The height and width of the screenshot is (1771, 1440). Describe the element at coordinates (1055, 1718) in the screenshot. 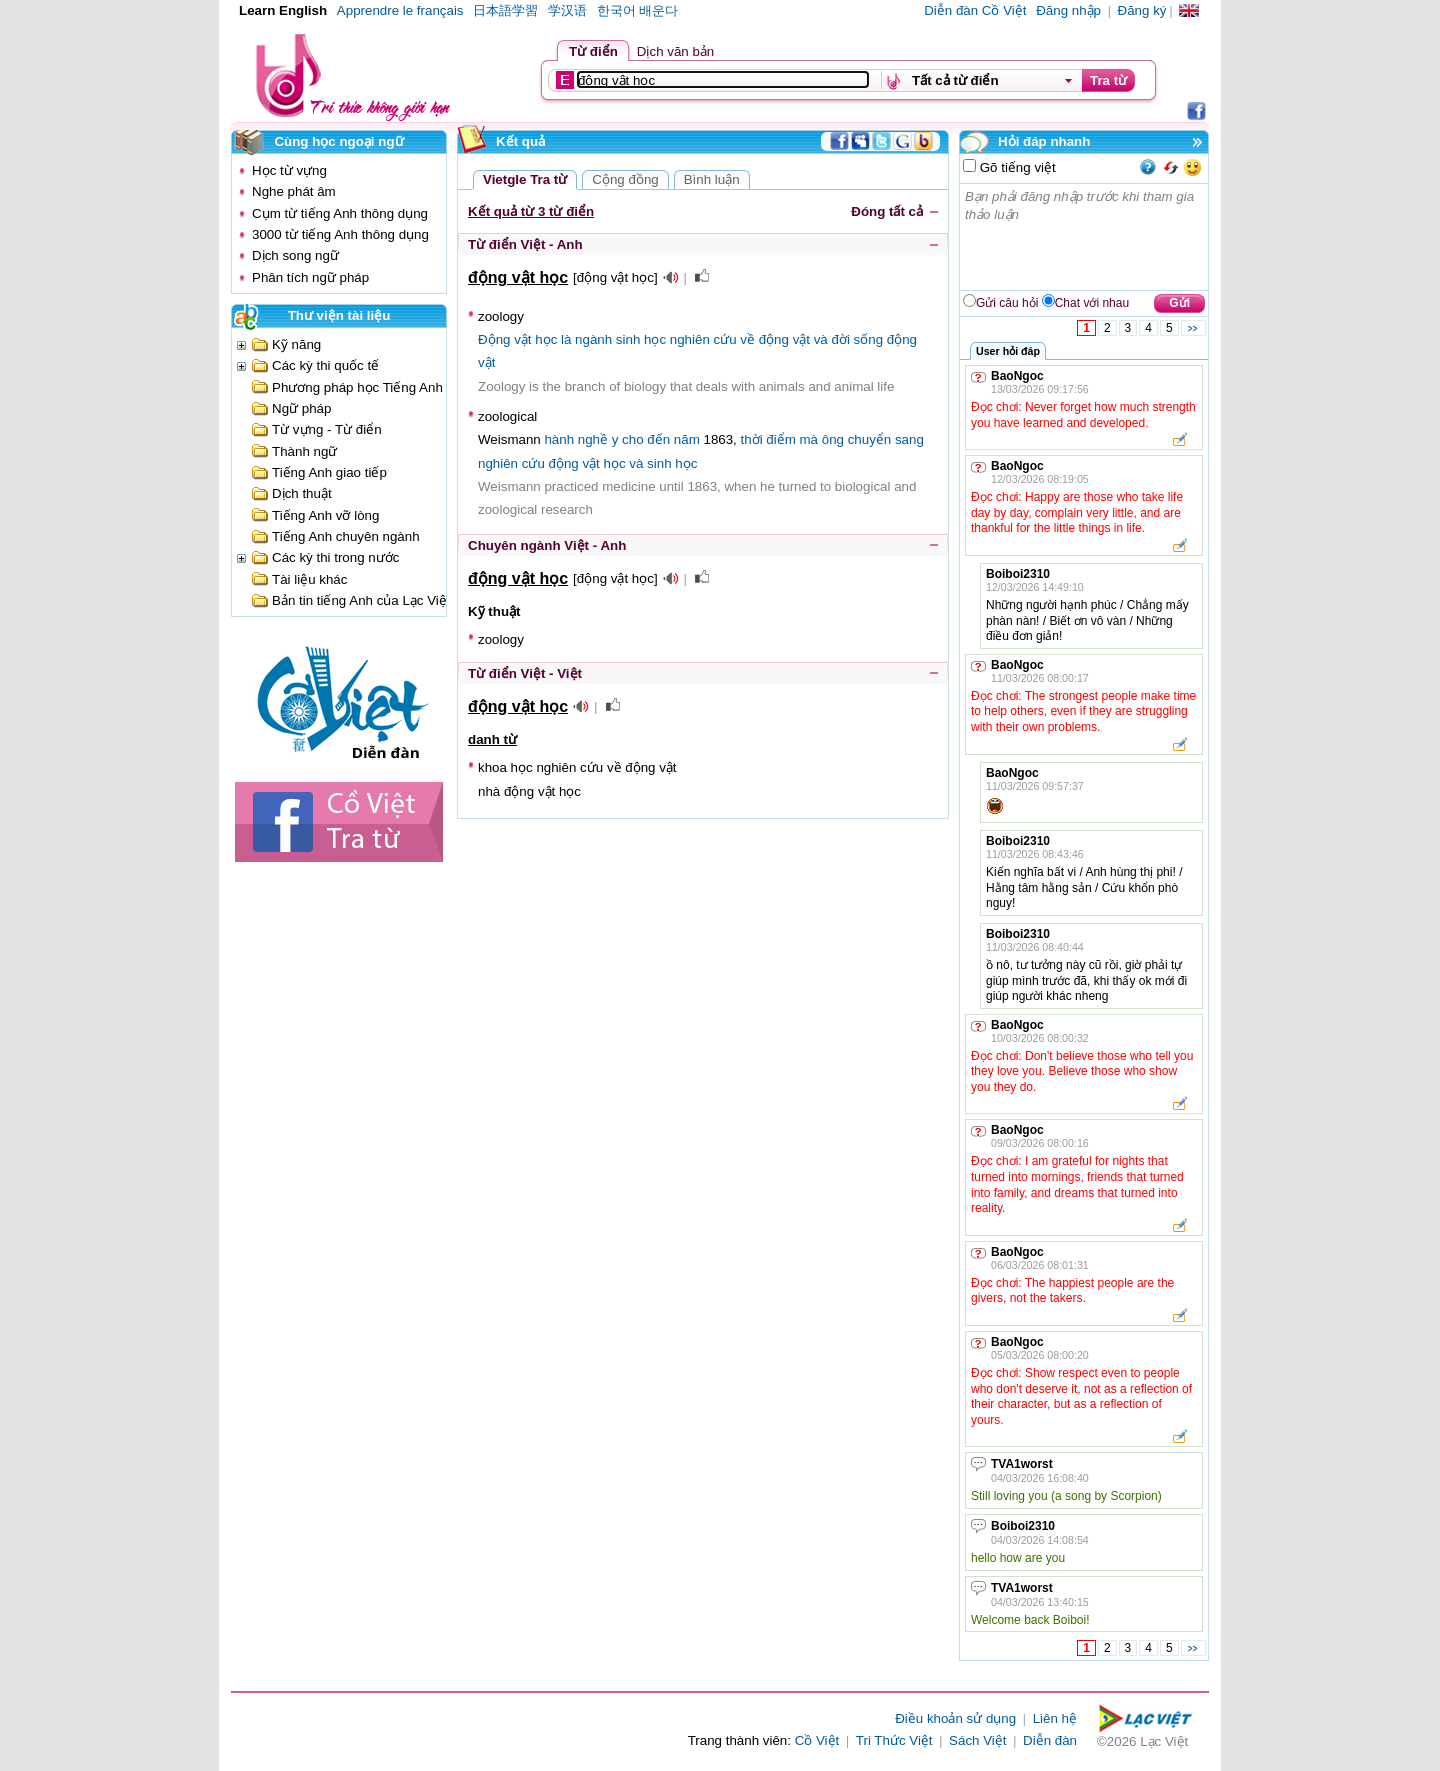

I see `Liên hệ` at that location.